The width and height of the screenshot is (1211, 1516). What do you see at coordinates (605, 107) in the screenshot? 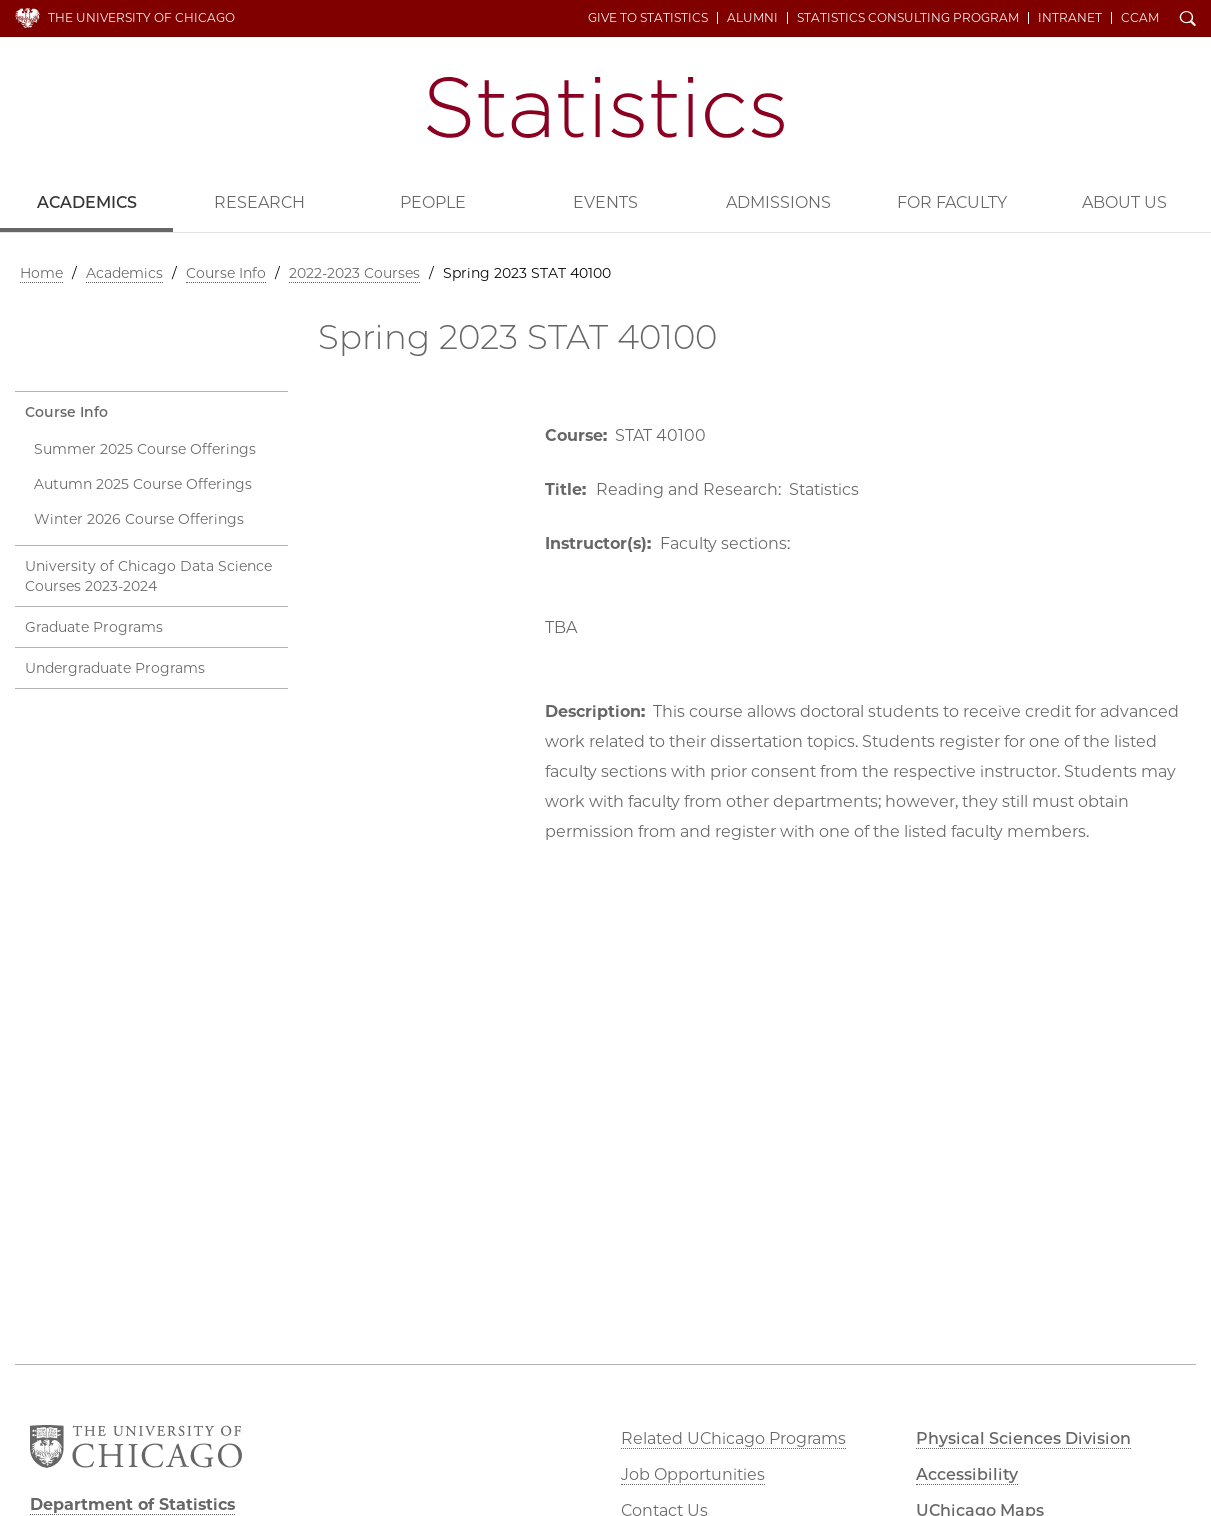
I see `Department of Statistics` at bounding box center [605, 107].